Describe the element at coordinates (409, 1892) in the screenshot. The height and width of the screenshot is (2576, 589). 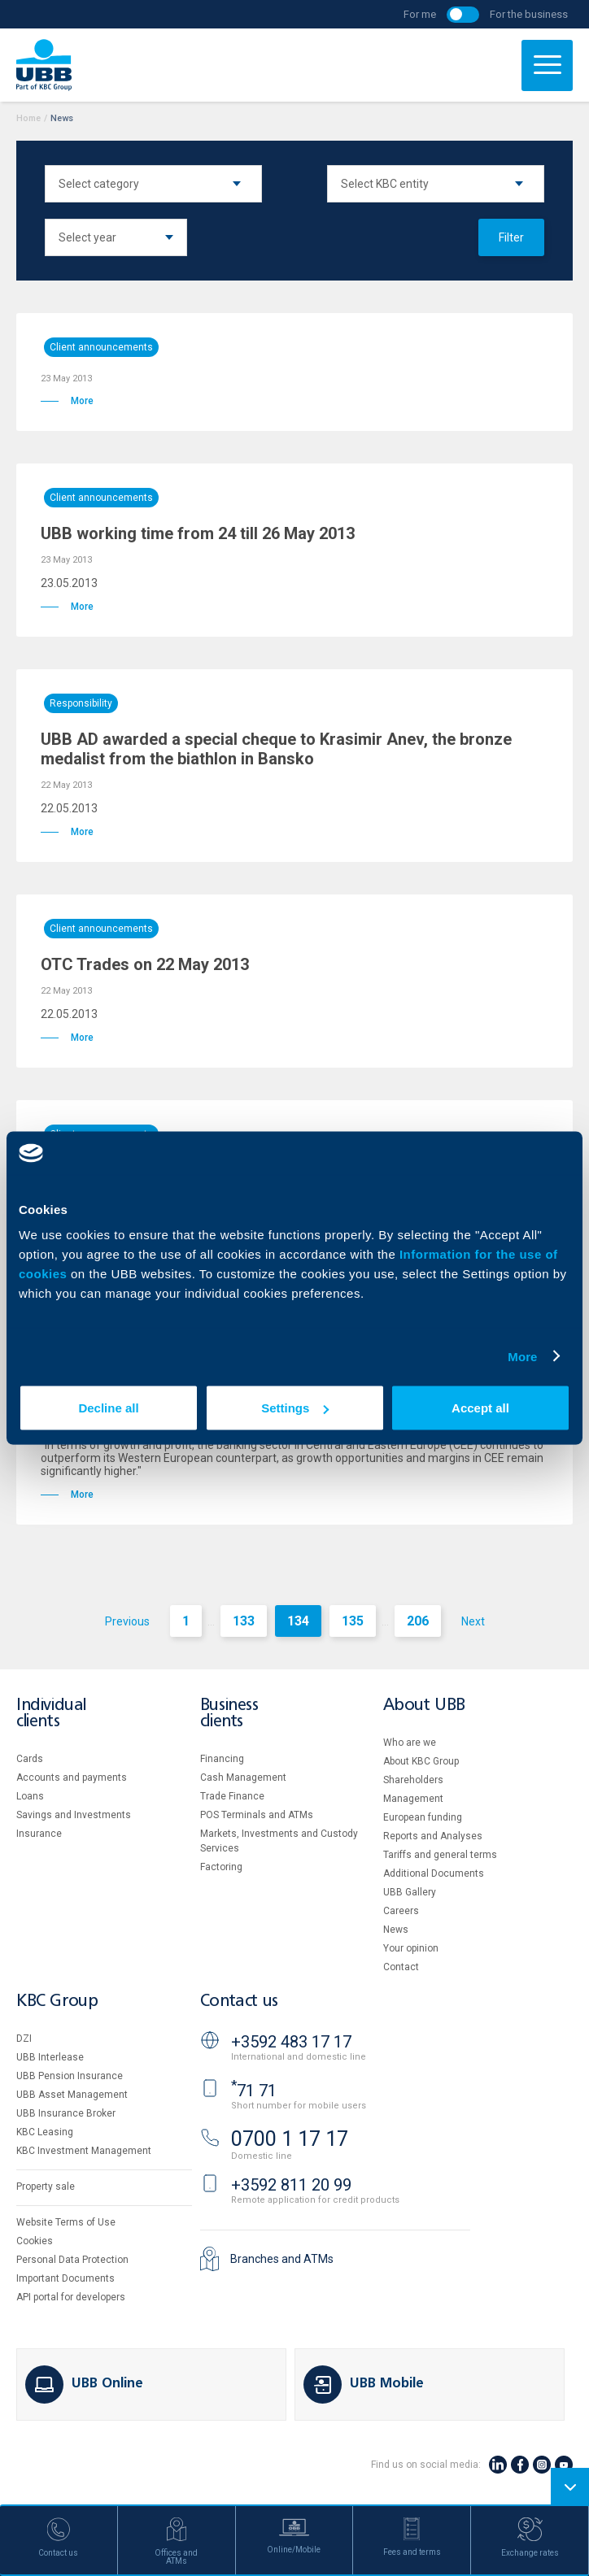
I see `UBB Gallery` at that location.